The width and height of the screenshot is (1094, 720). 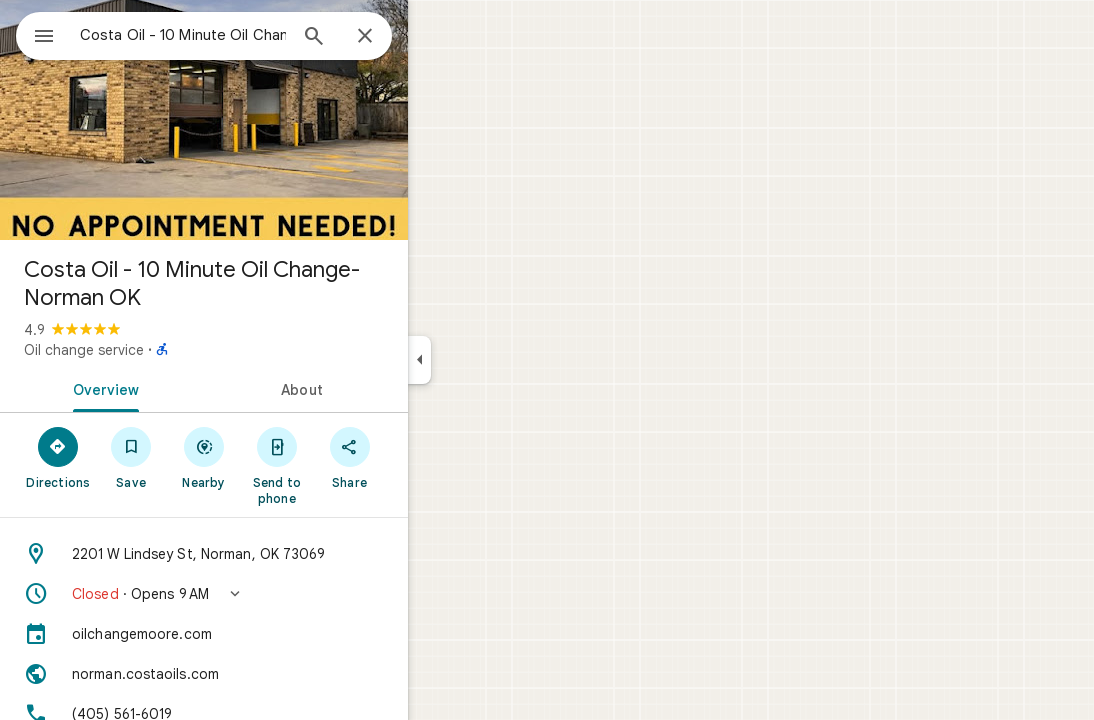 What do you see at coordinates (437, 37) in the screenshot?
I see `[Close]` at bounding box center [437, 37].